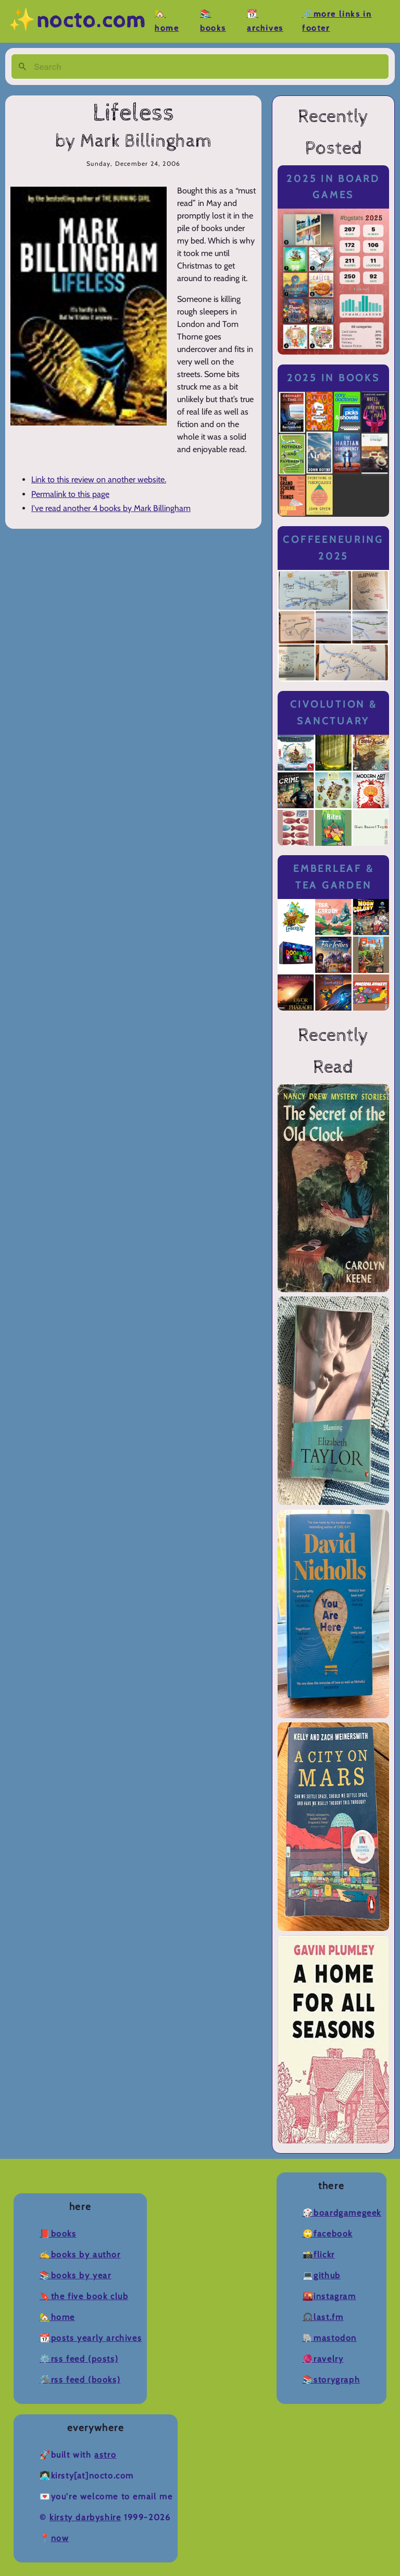 The height and width of the screenshot is (2576, 400). Describe the element at coordinates (333, 547) in the screenshot. I see `Coffeeneuring 2025` at that location.